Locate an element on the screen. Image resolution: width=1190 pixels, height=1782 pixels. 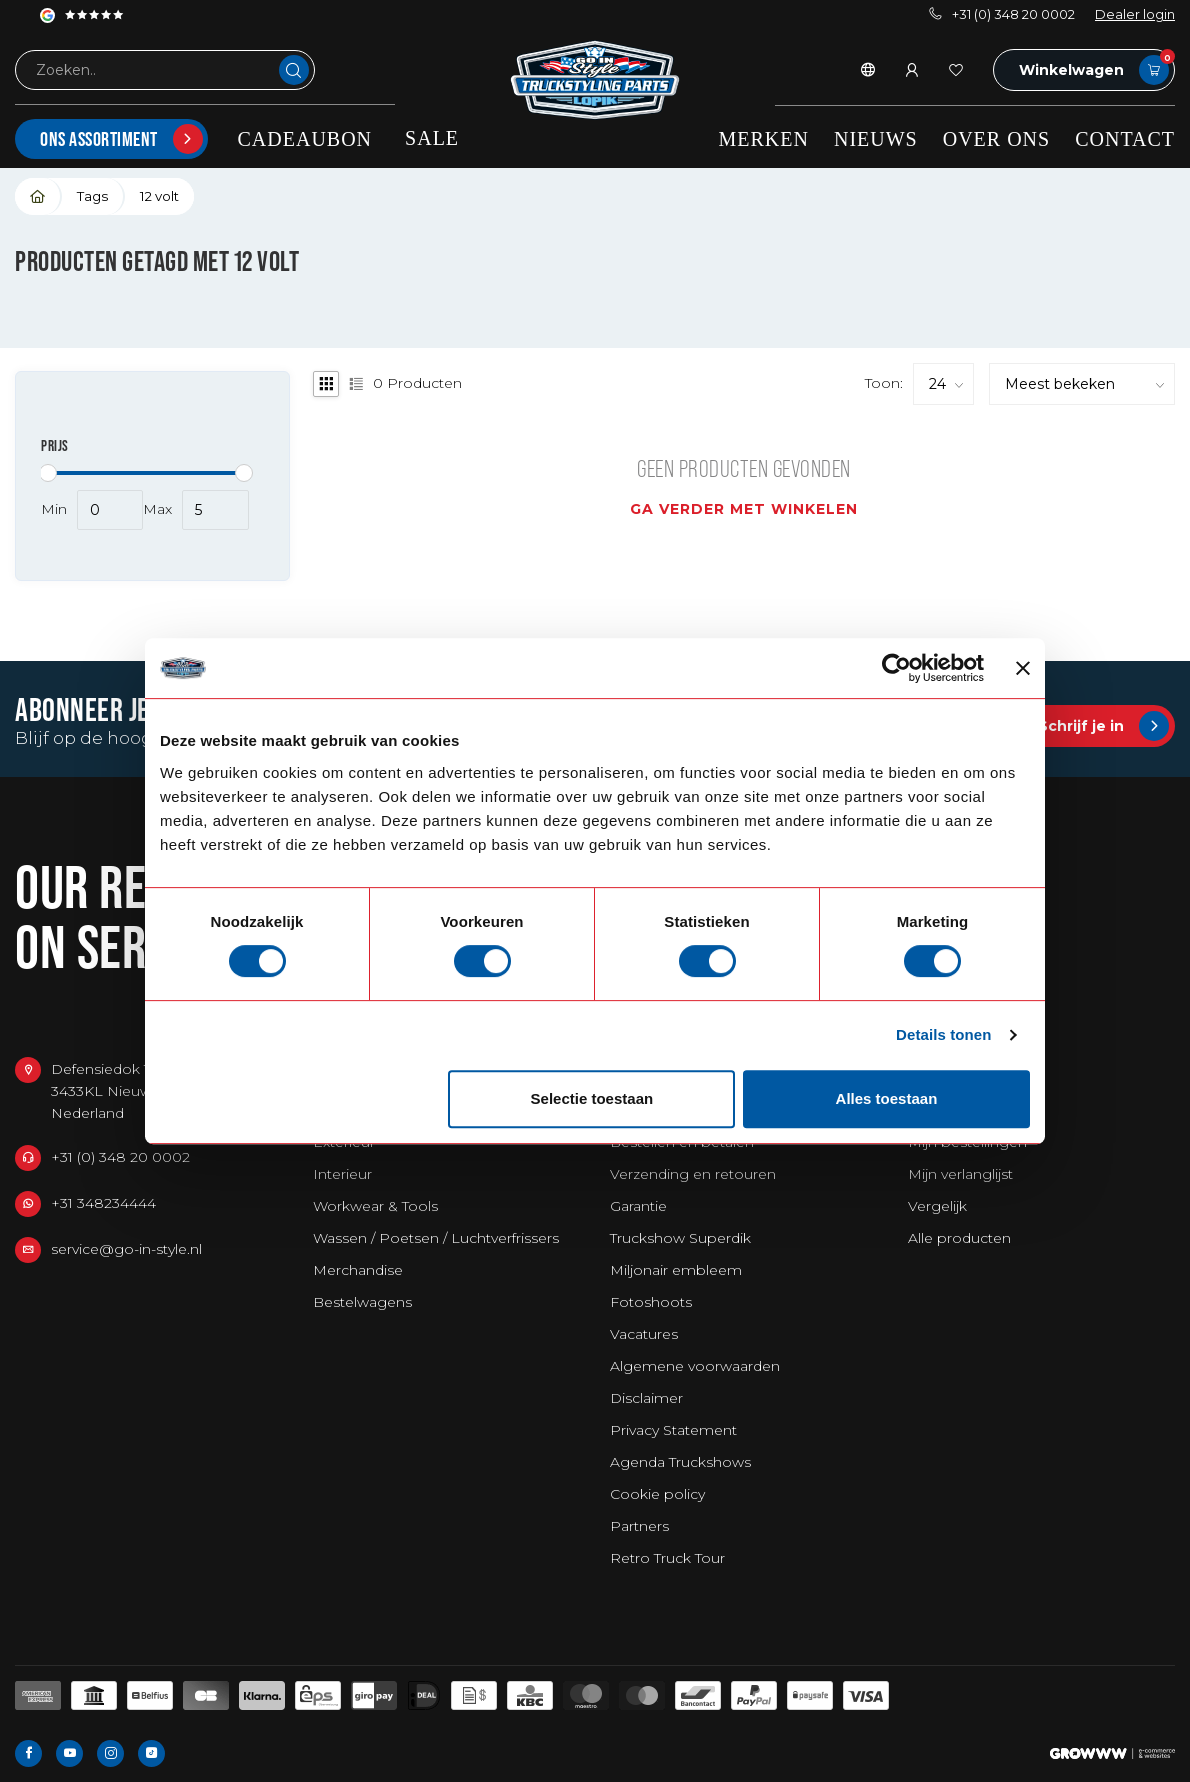
Bestelwagens is located at coordinates (362, 1302).